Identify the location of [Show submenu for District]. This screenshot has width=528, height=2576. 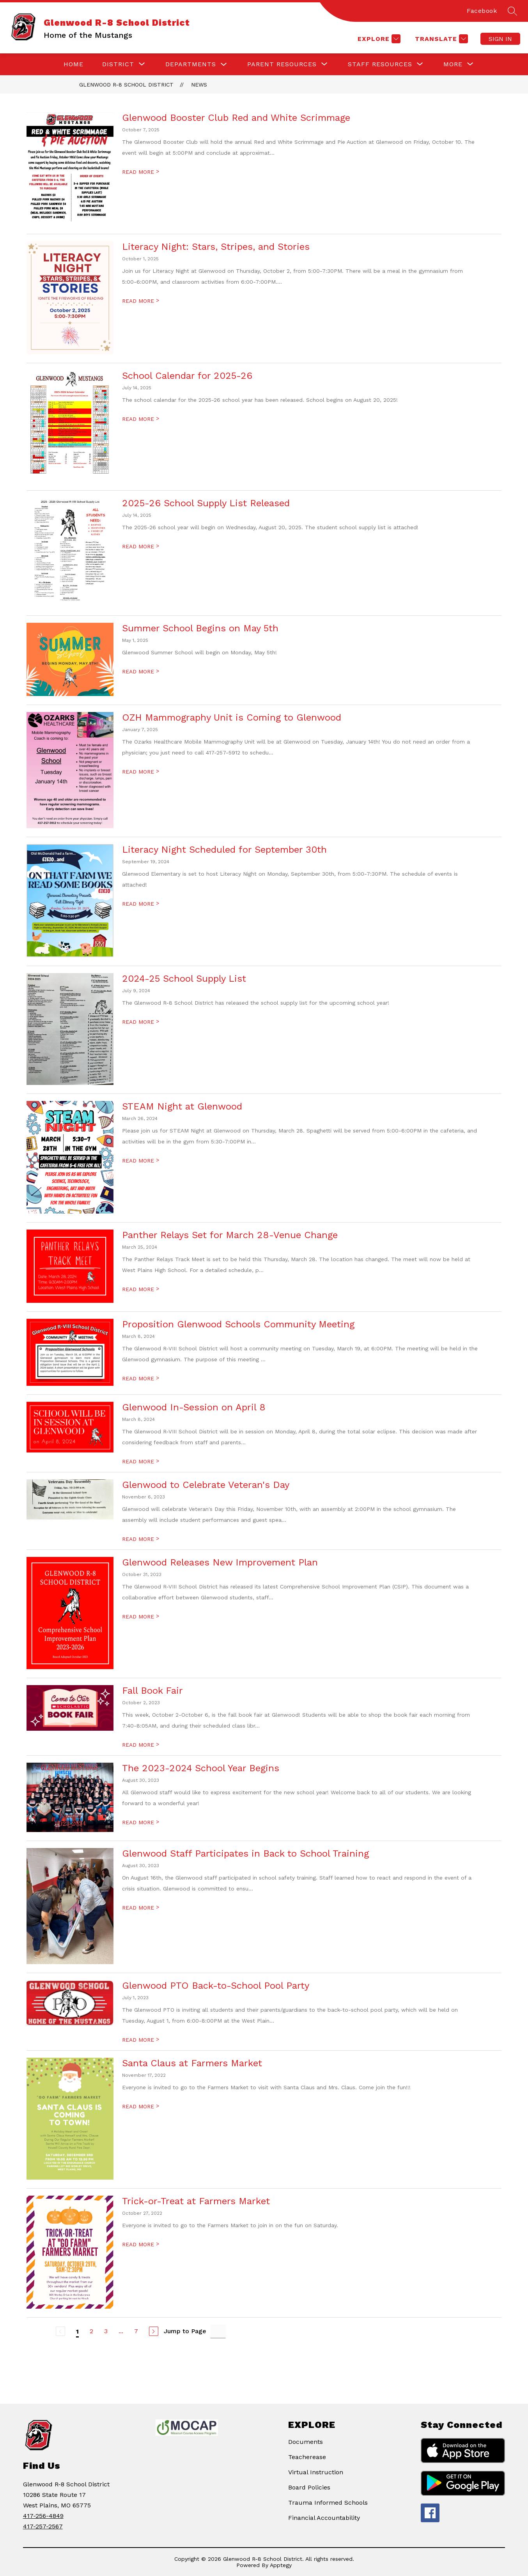
(118, 64).